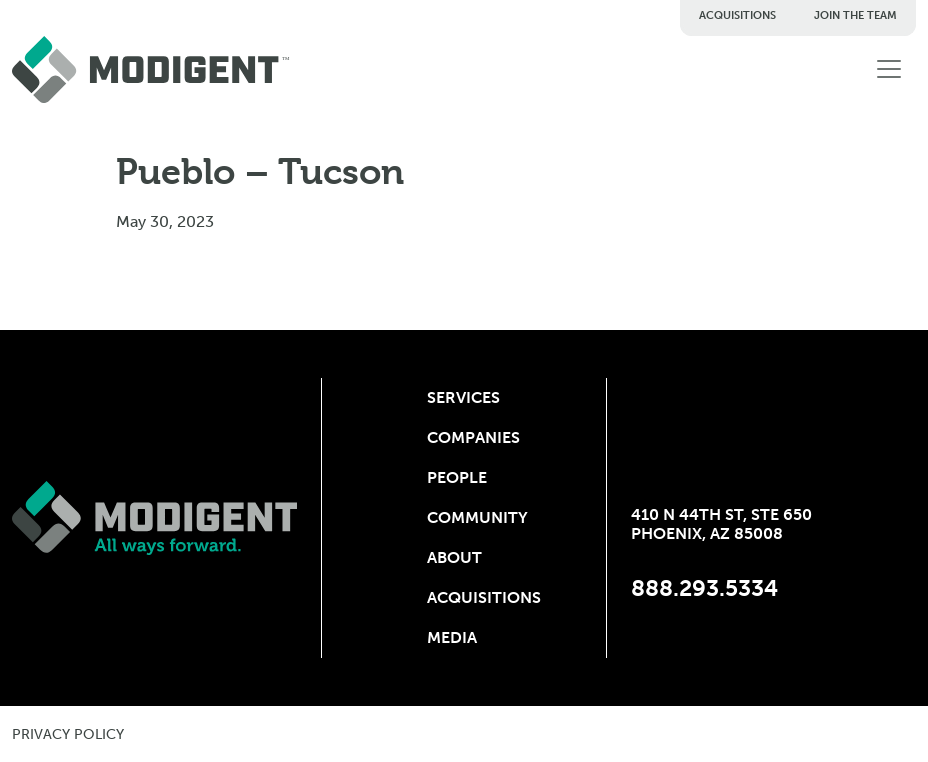 The height and width of the screenshot is (762, 928). I want to click on Companies, so click(464, 437).